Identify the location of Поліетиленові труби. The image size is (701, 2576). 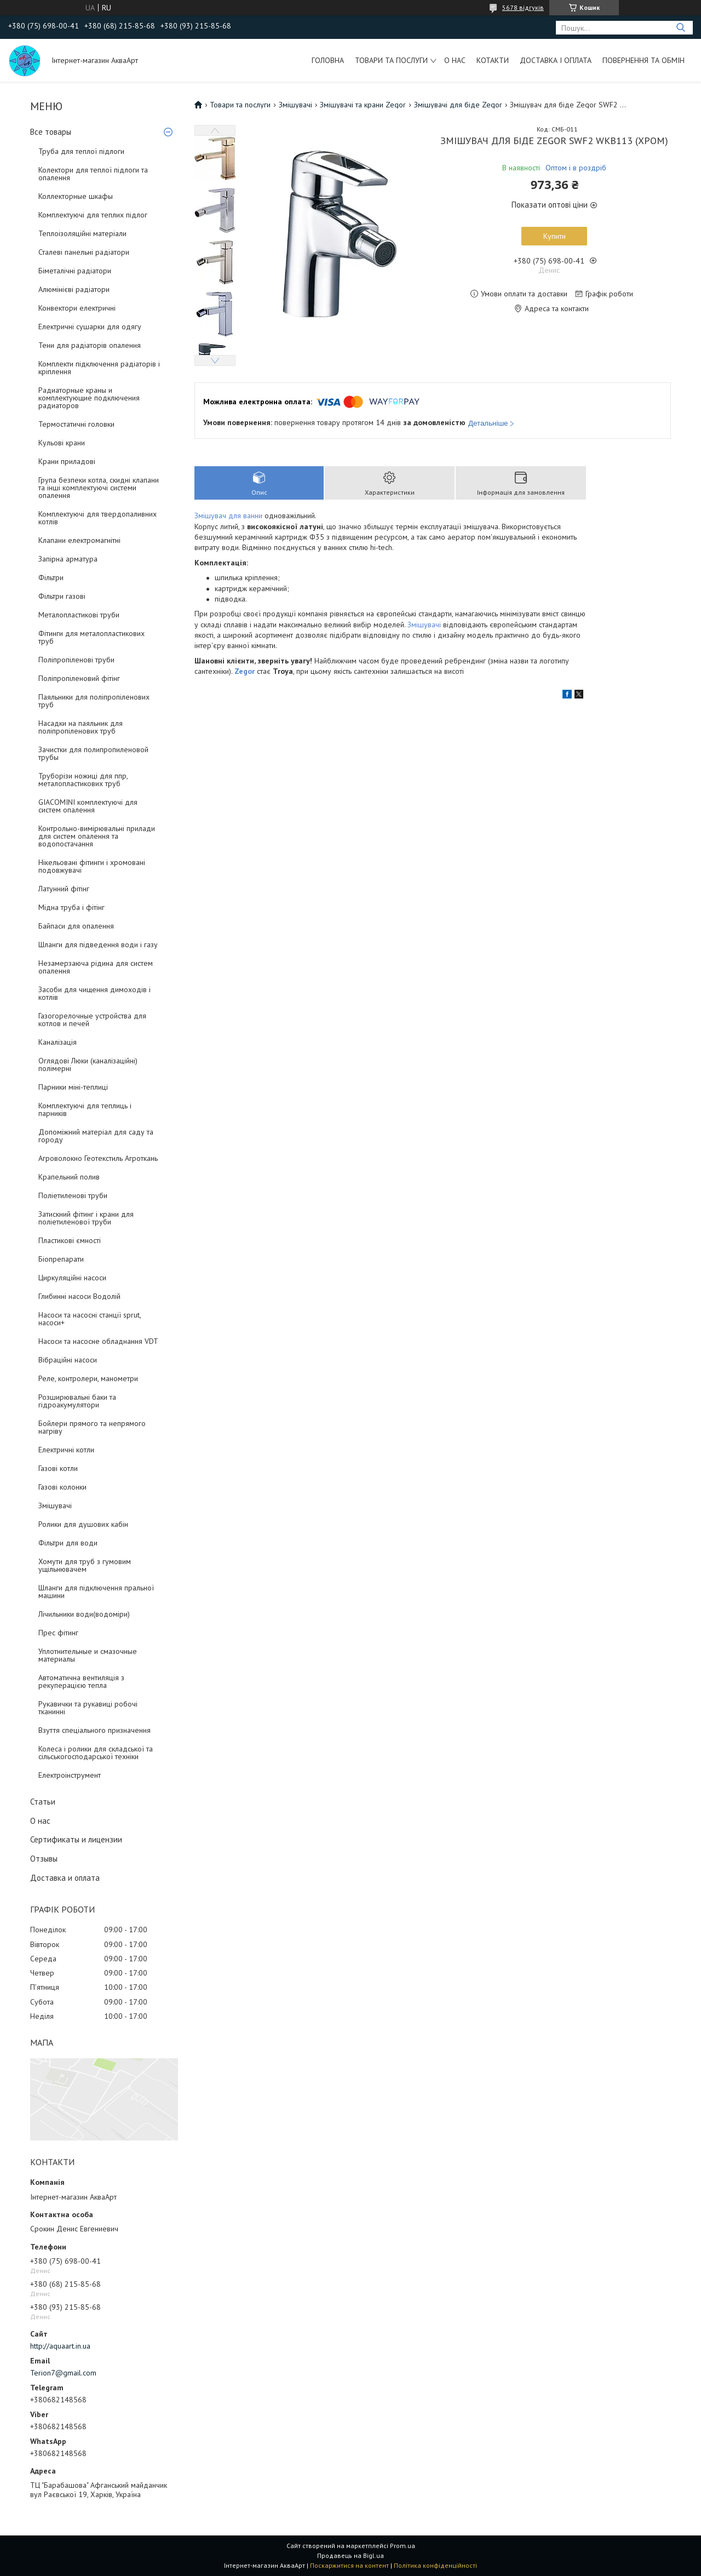
(72, 1195).